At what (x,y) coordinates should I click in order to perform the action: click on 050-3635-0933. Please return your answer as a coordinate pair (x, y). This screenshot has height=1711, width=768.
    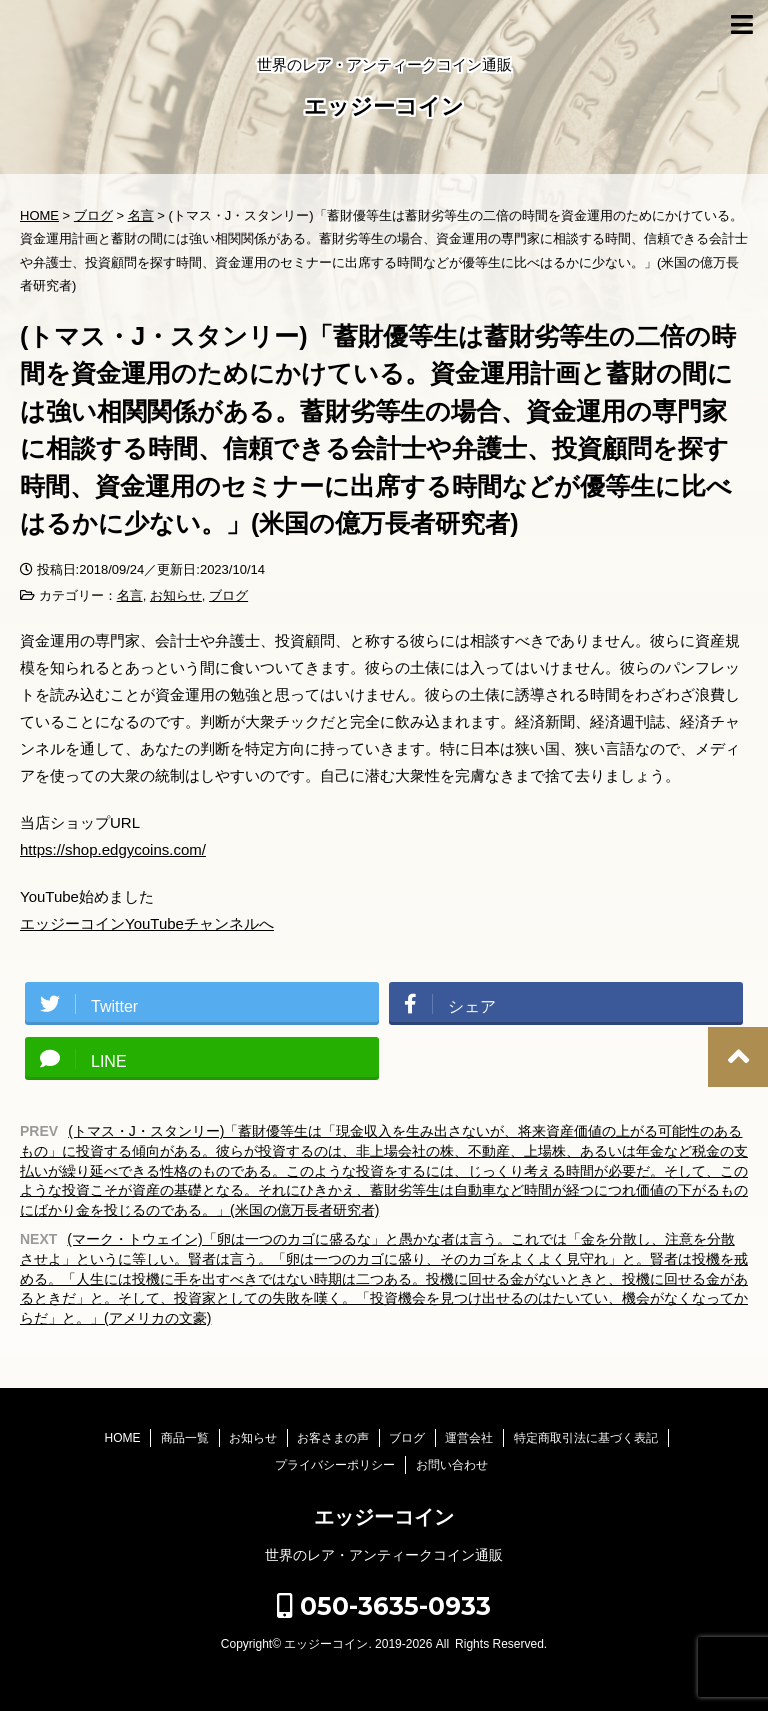
    Looking at the image, I should click on (384, 1606).